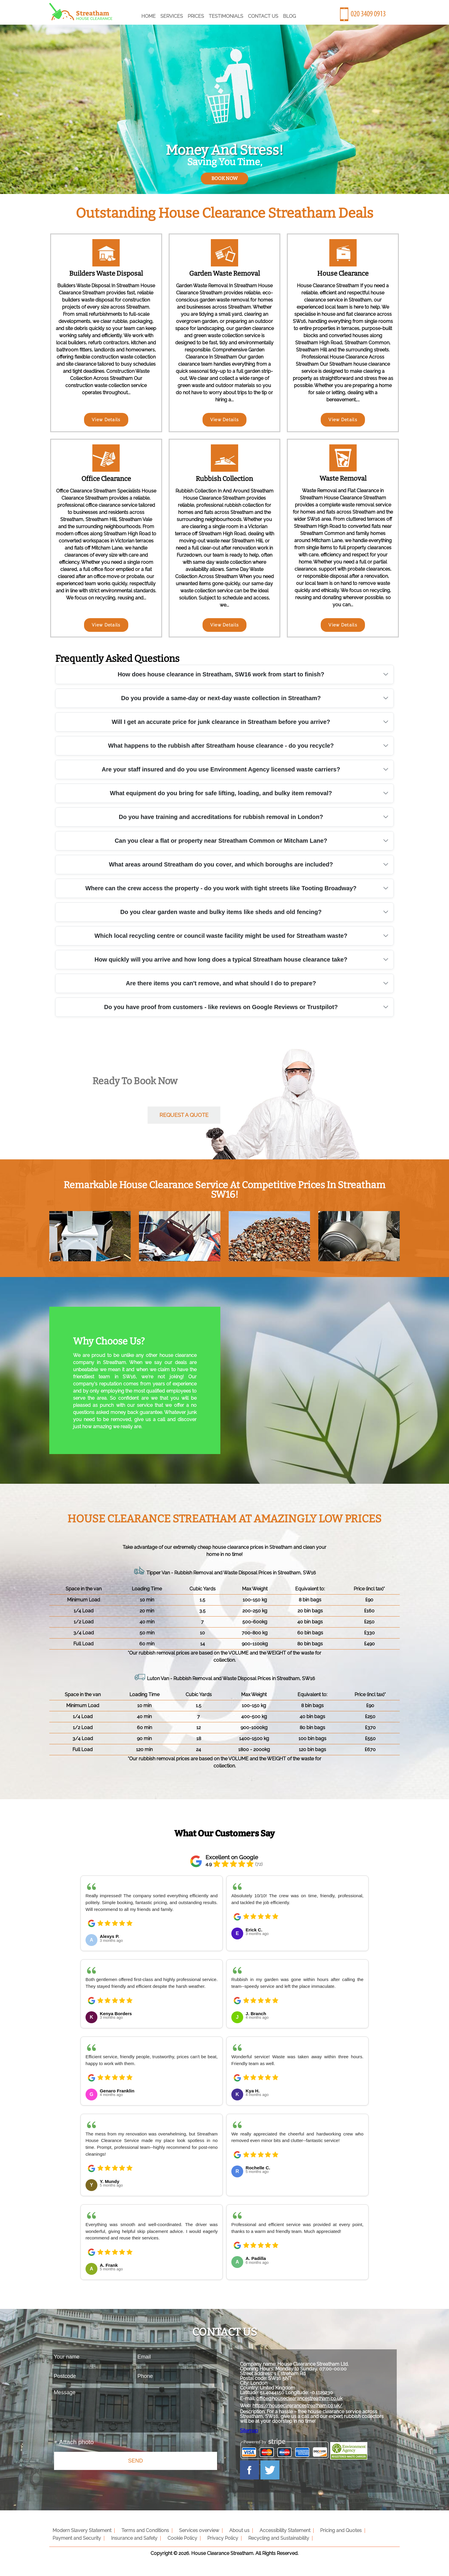 This screenshot has width=449, height=2576. I want to click on https://houseclearancestreatham.co.uk/, so click(301, 2408).